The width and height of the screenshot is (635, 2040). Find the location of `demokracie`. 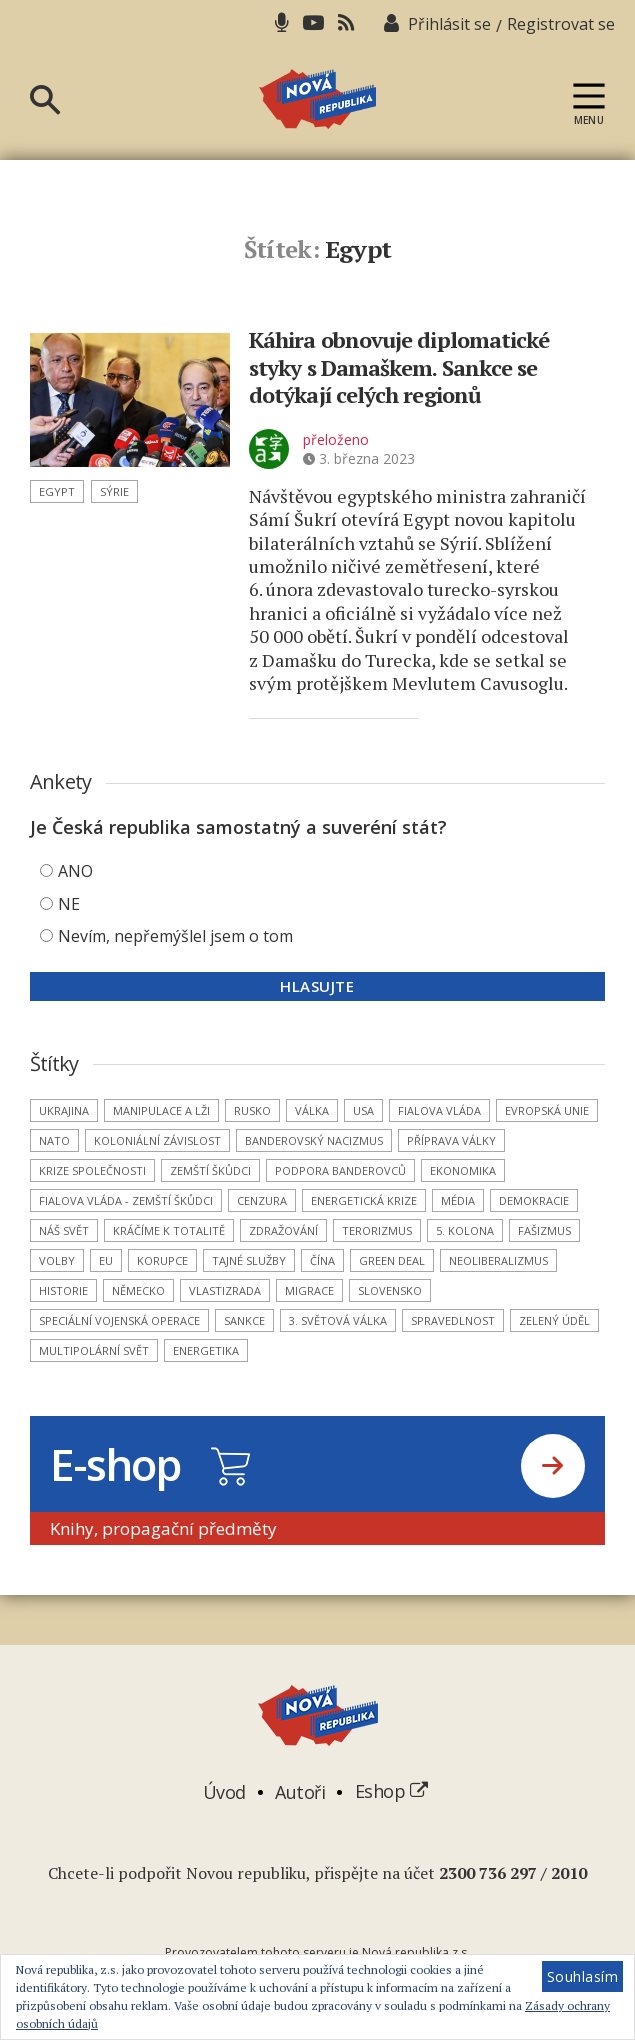

demokracie is located at coordinates (534, 1200).